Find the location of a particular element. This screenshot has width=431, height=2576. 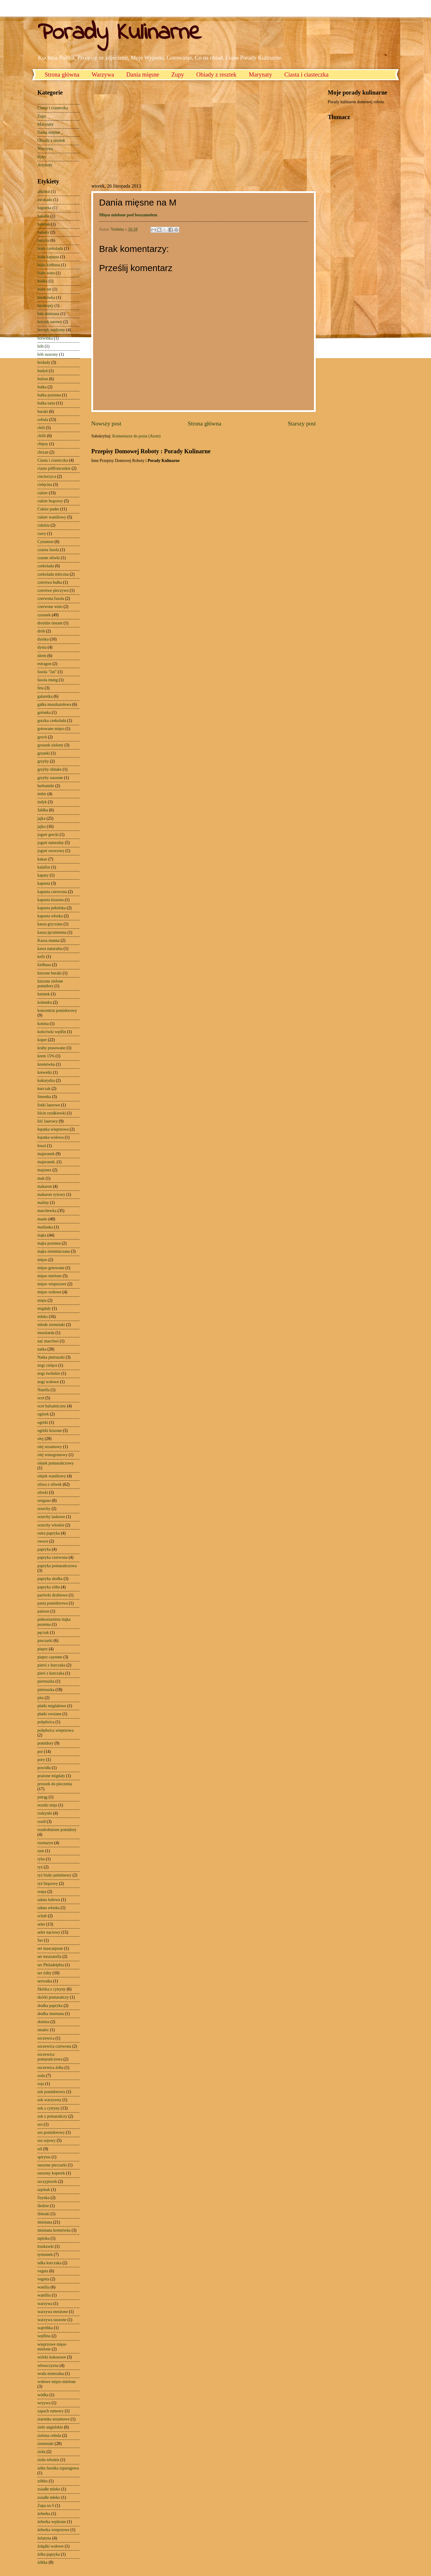

cukier brązowy is located at coordinates (50, 501).